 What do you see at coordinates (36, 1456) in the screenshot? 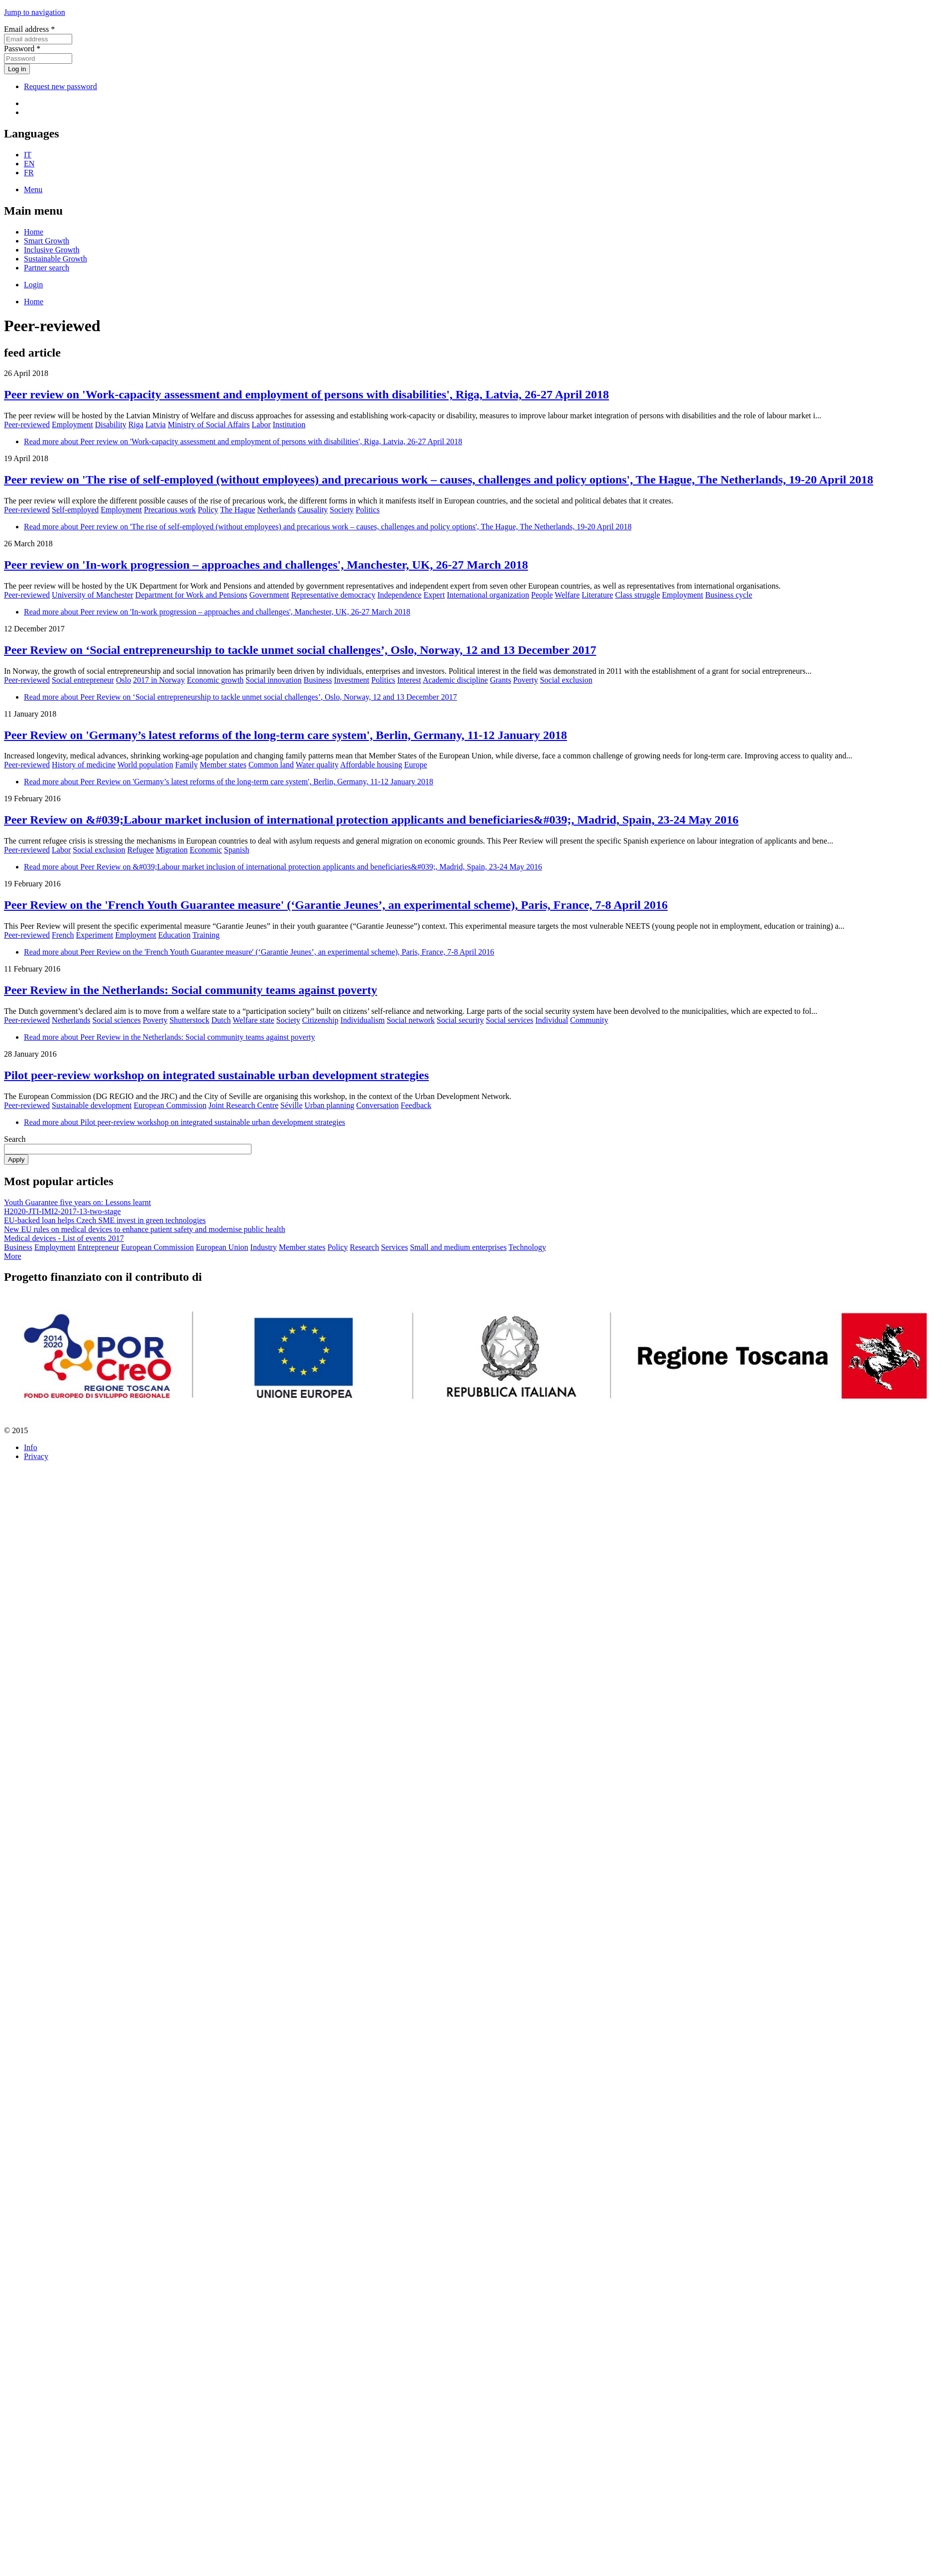
I see `Privacy` at bounding box center [36, 1456].